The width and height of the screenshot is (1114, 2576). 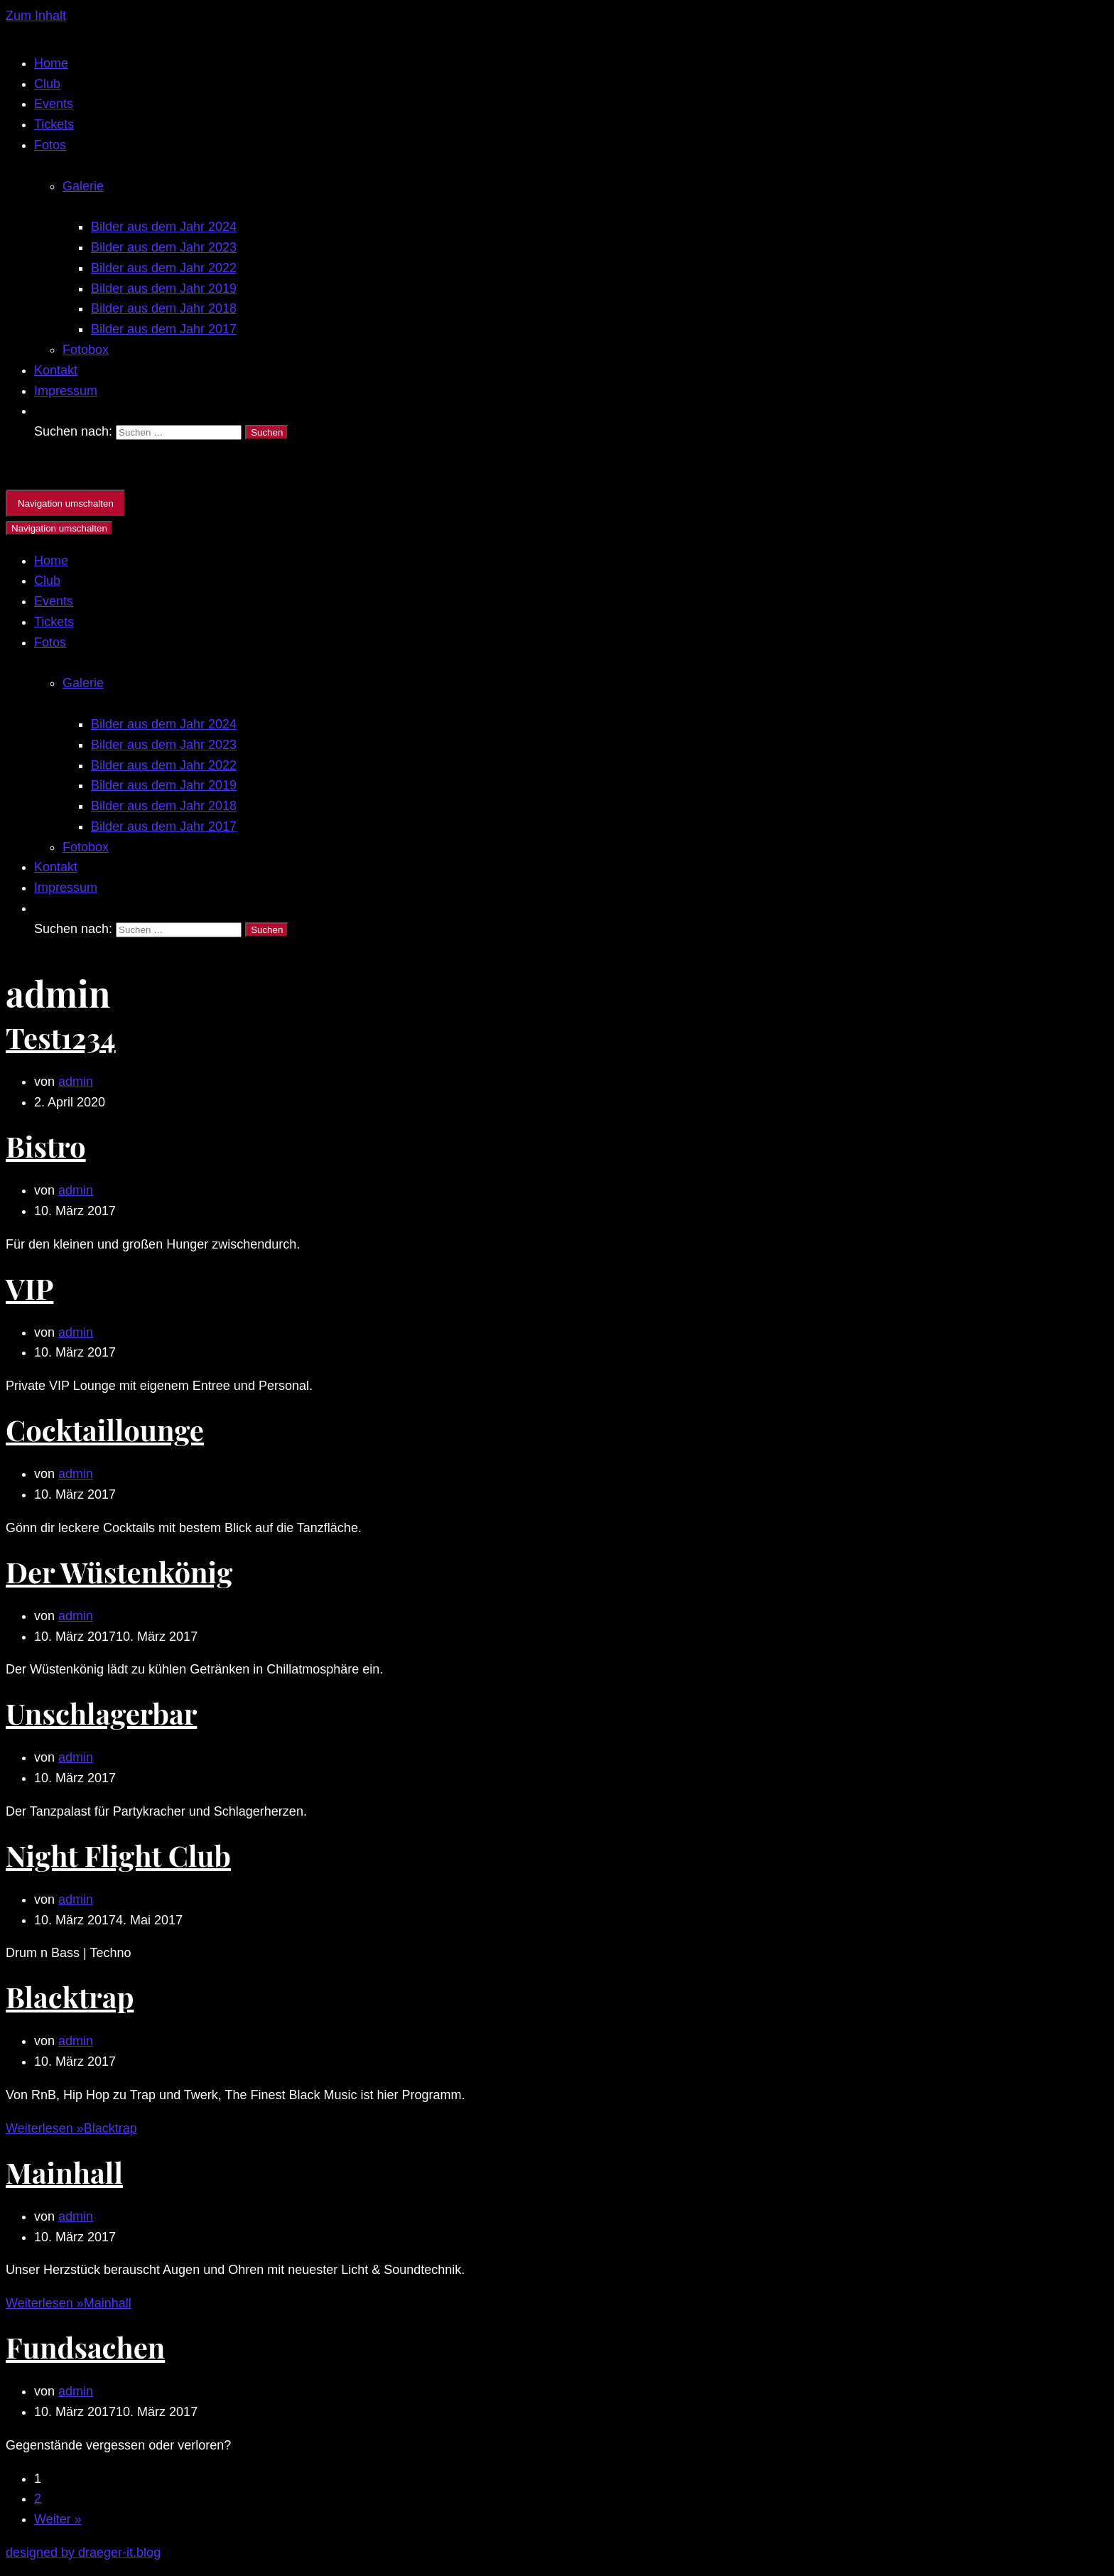 I want to click on designed by draeger-it.blog, so click(x=83, y=2552).